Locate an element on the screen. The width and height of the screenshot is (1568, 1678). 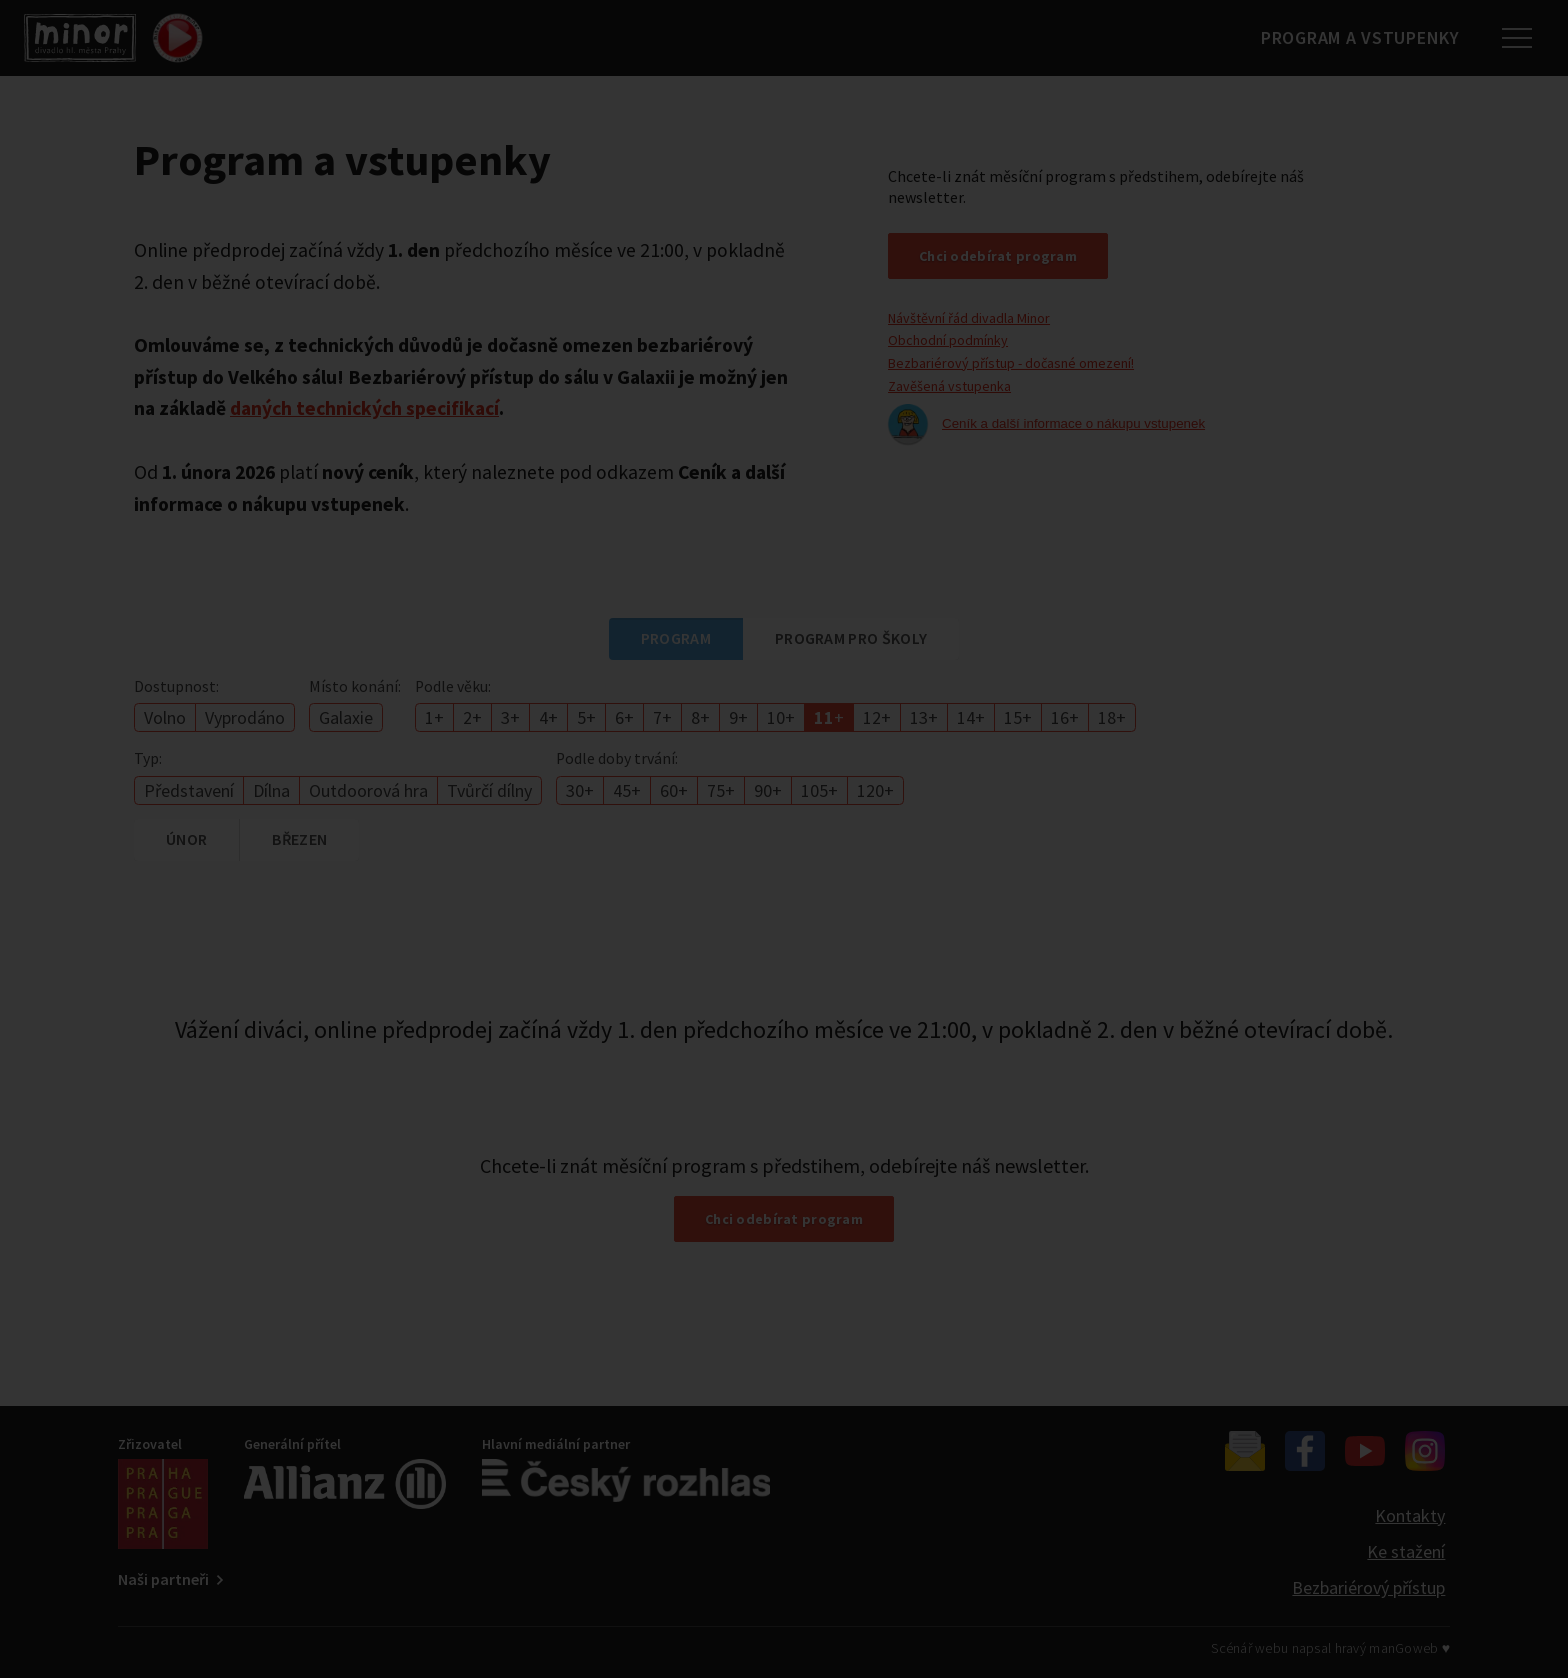
Kontakty is located at coordinates (1410, 1515).